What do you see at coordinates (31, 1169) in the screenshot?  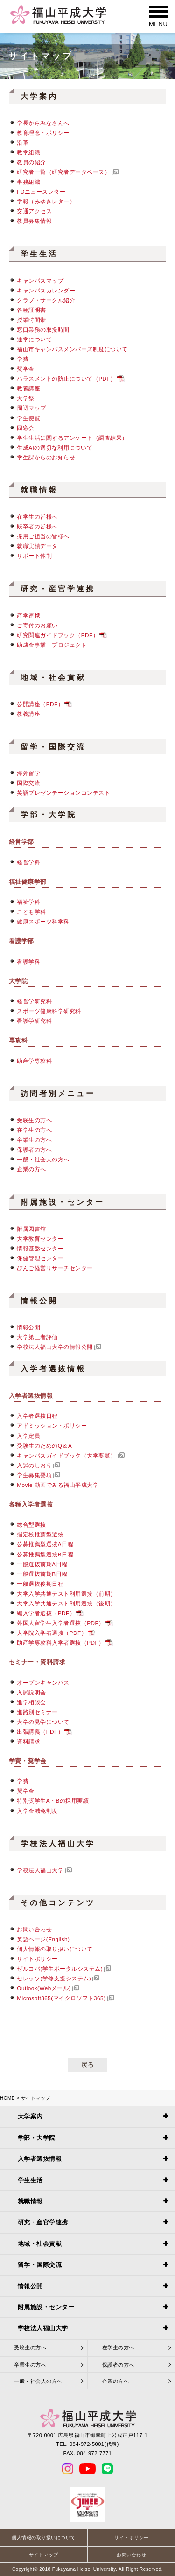 I see `企業の方へ` at bounding box center [31, 1169].